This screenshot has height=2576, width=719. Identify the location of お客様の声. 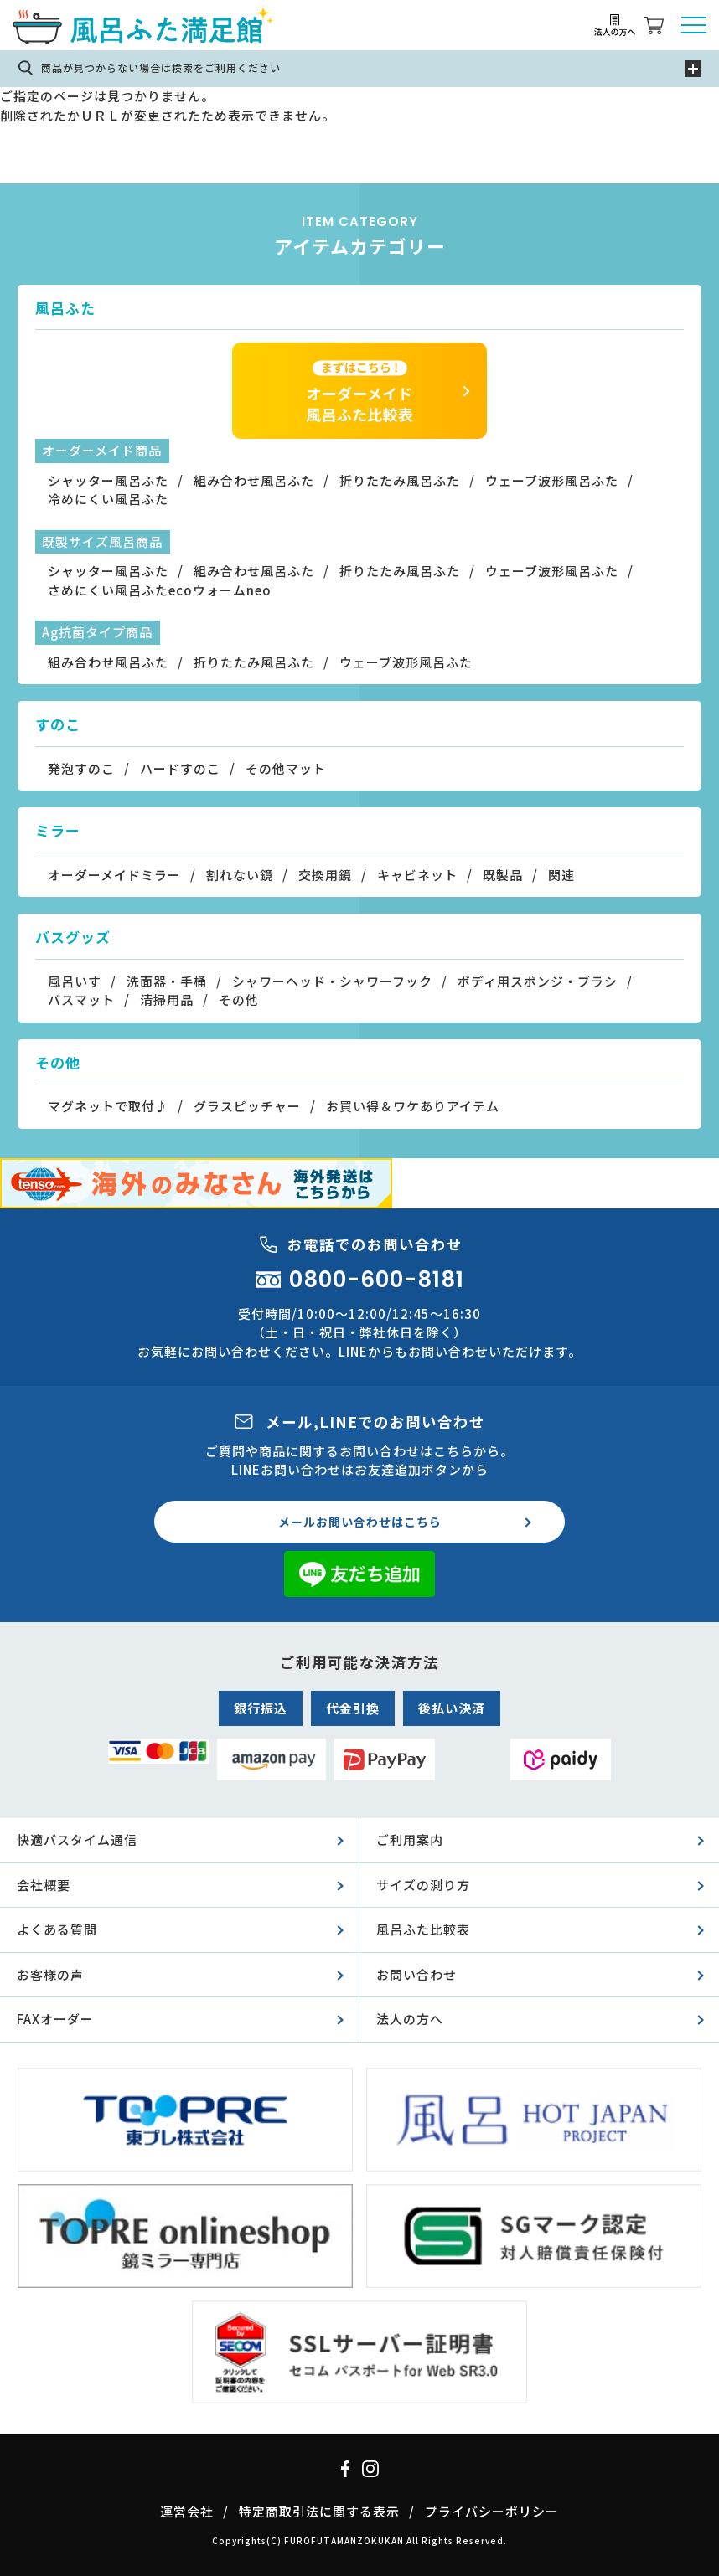
(50, 1974).